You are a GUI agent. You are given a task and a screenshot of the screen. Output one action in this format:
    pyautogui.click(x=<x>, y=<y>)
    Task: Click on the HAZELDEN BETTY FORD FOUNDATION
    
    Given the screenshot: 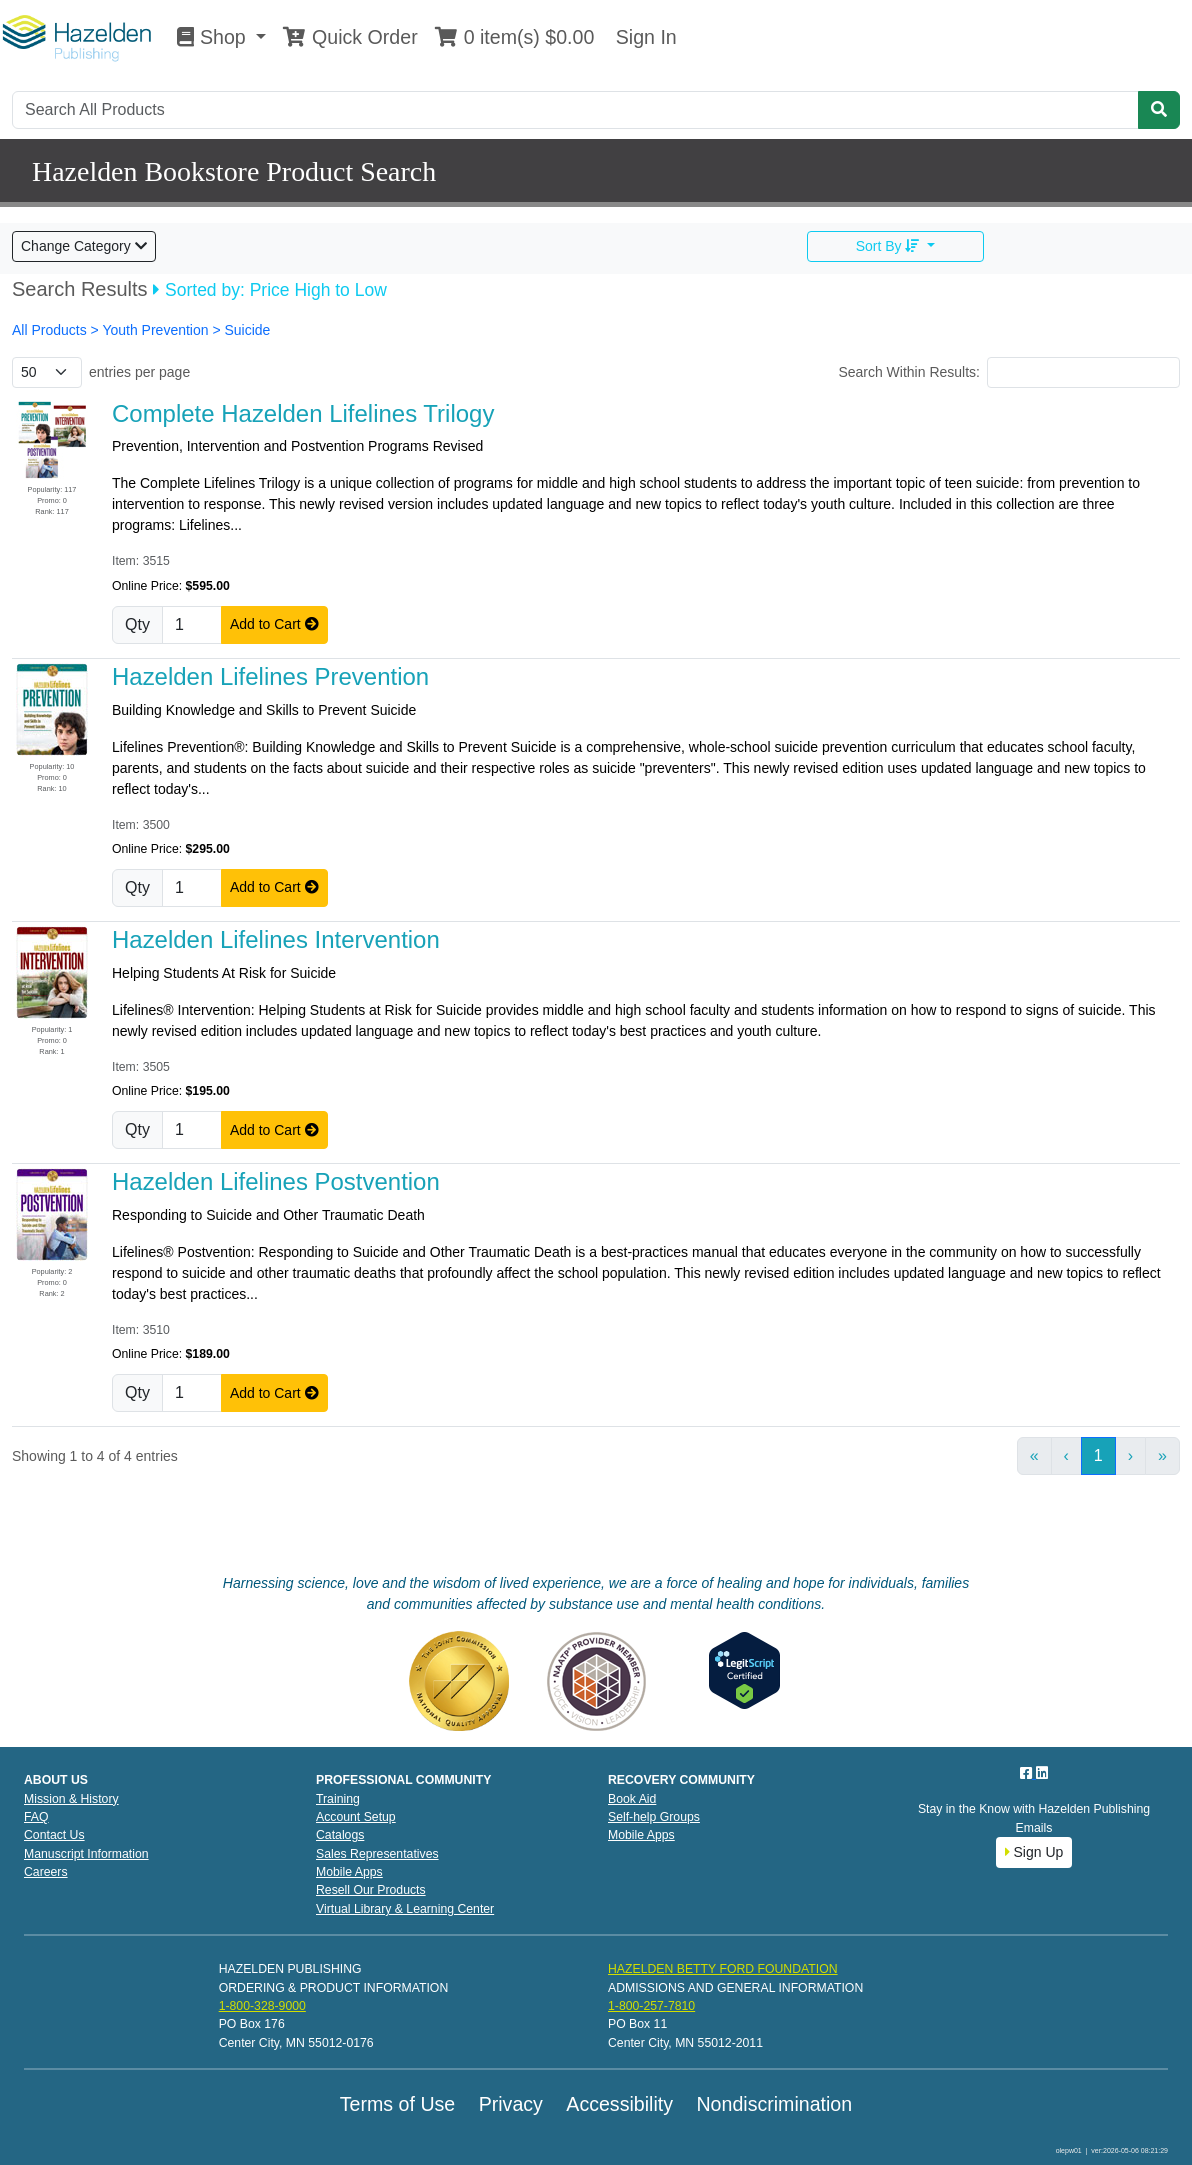 What is the action you would take?
    pyautogui.click(x=723, y=1969)
    